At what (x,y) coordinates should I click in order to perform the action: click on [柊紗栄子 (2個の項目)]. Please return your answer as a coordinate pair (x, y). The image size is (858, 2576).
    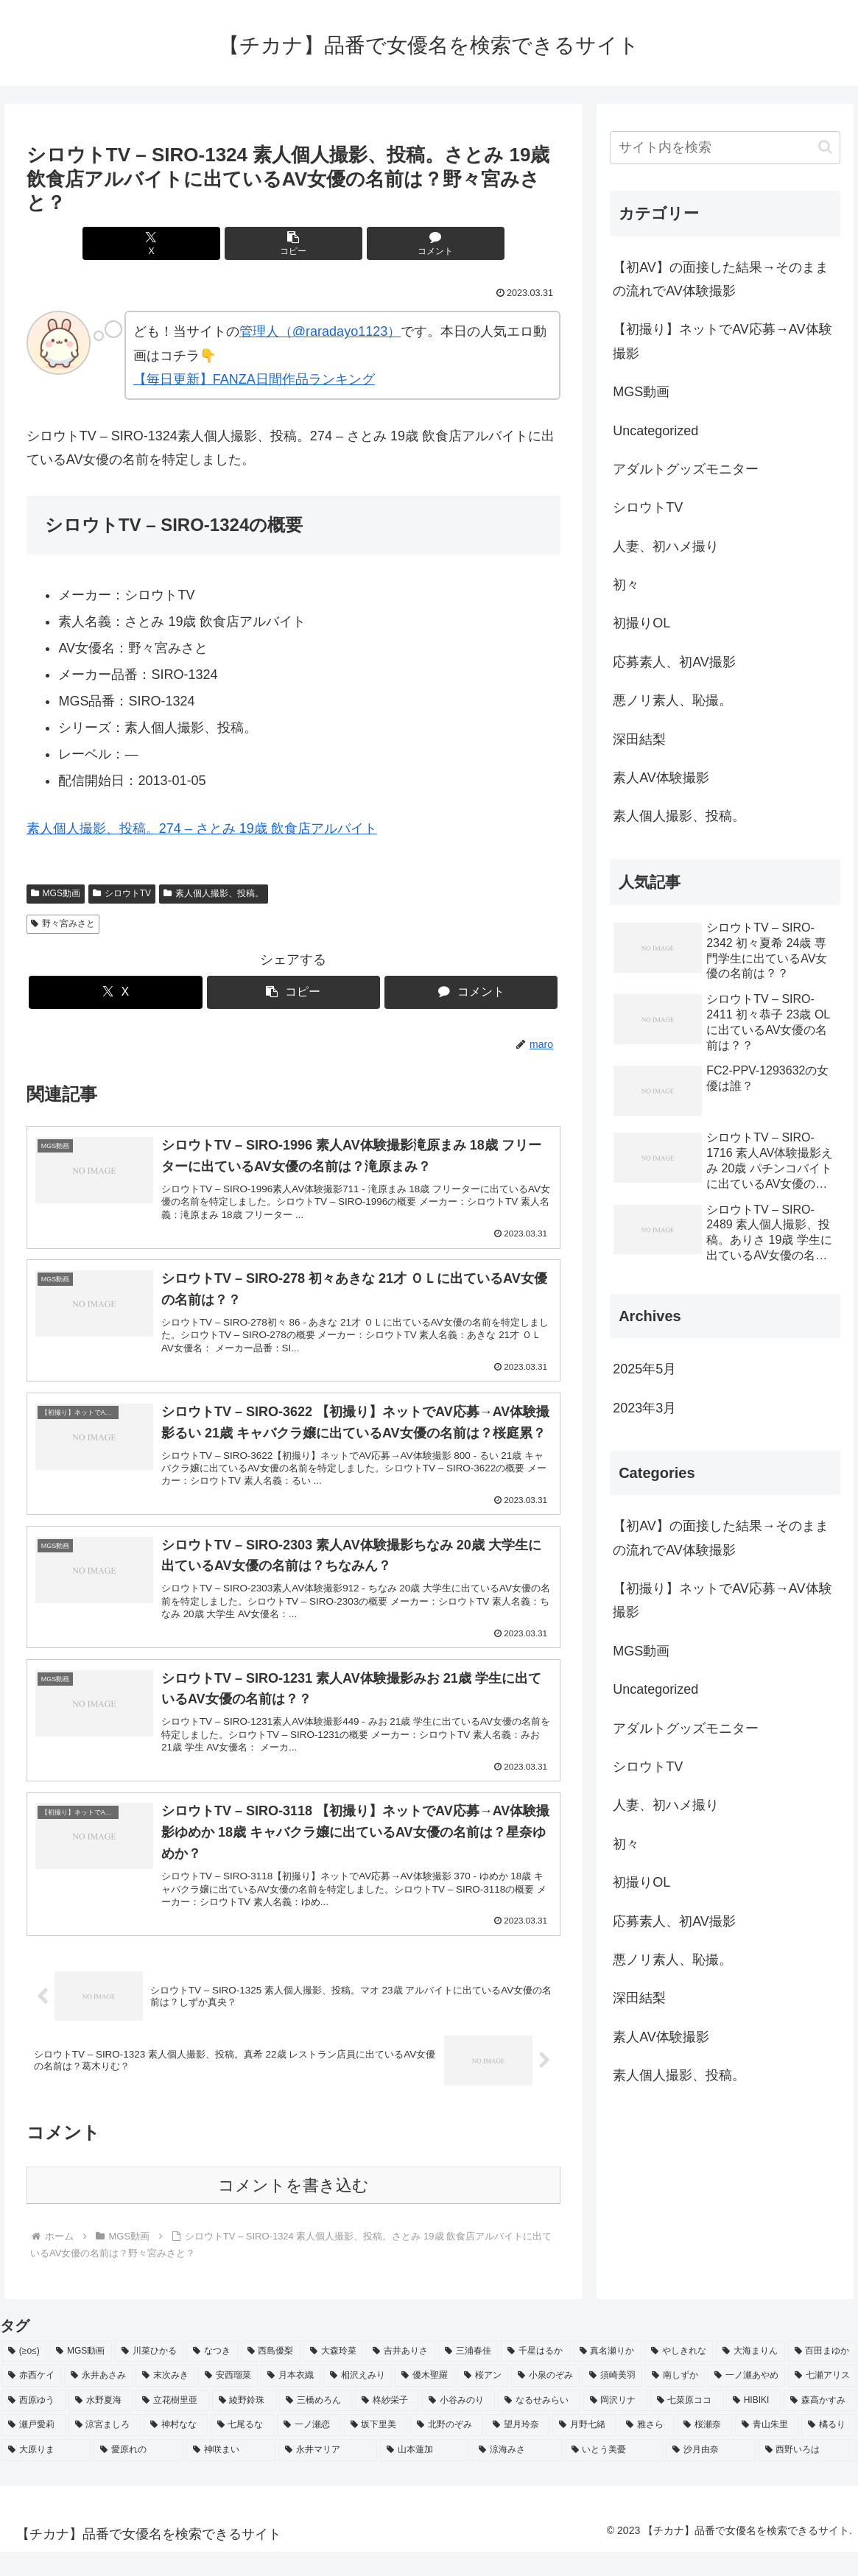
    Looking at the image, I should click on (387, 2425).